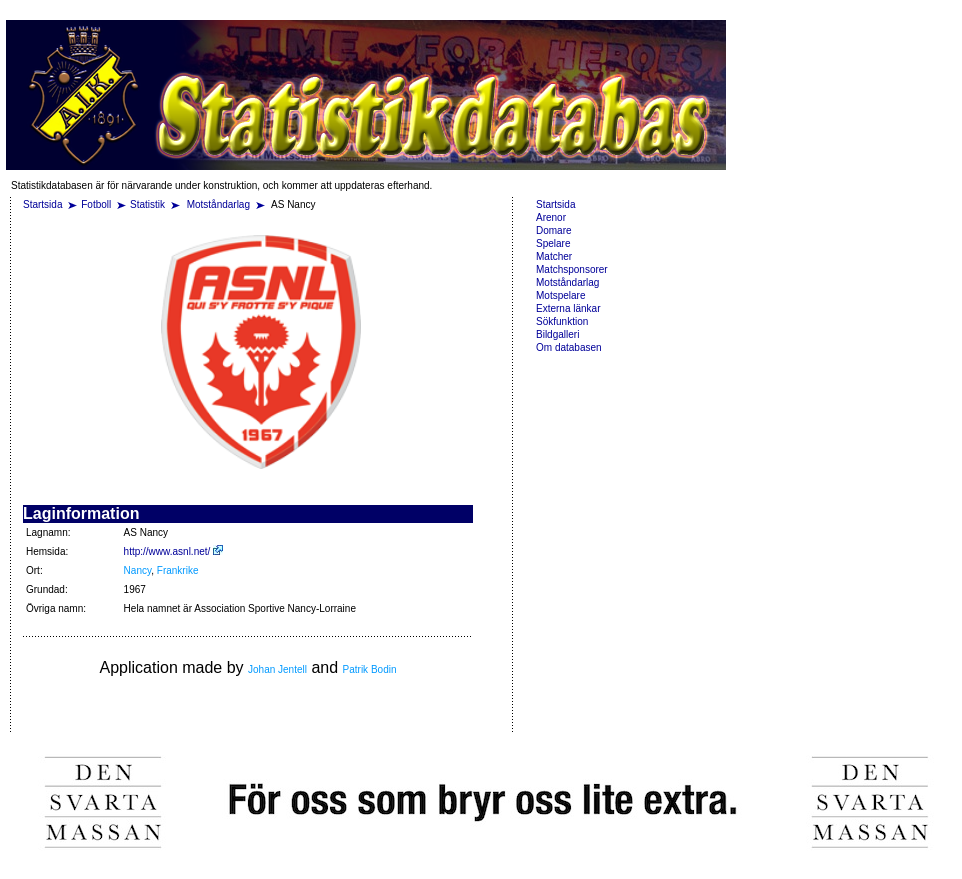  I want to click on Nancy, so click(138, 570).